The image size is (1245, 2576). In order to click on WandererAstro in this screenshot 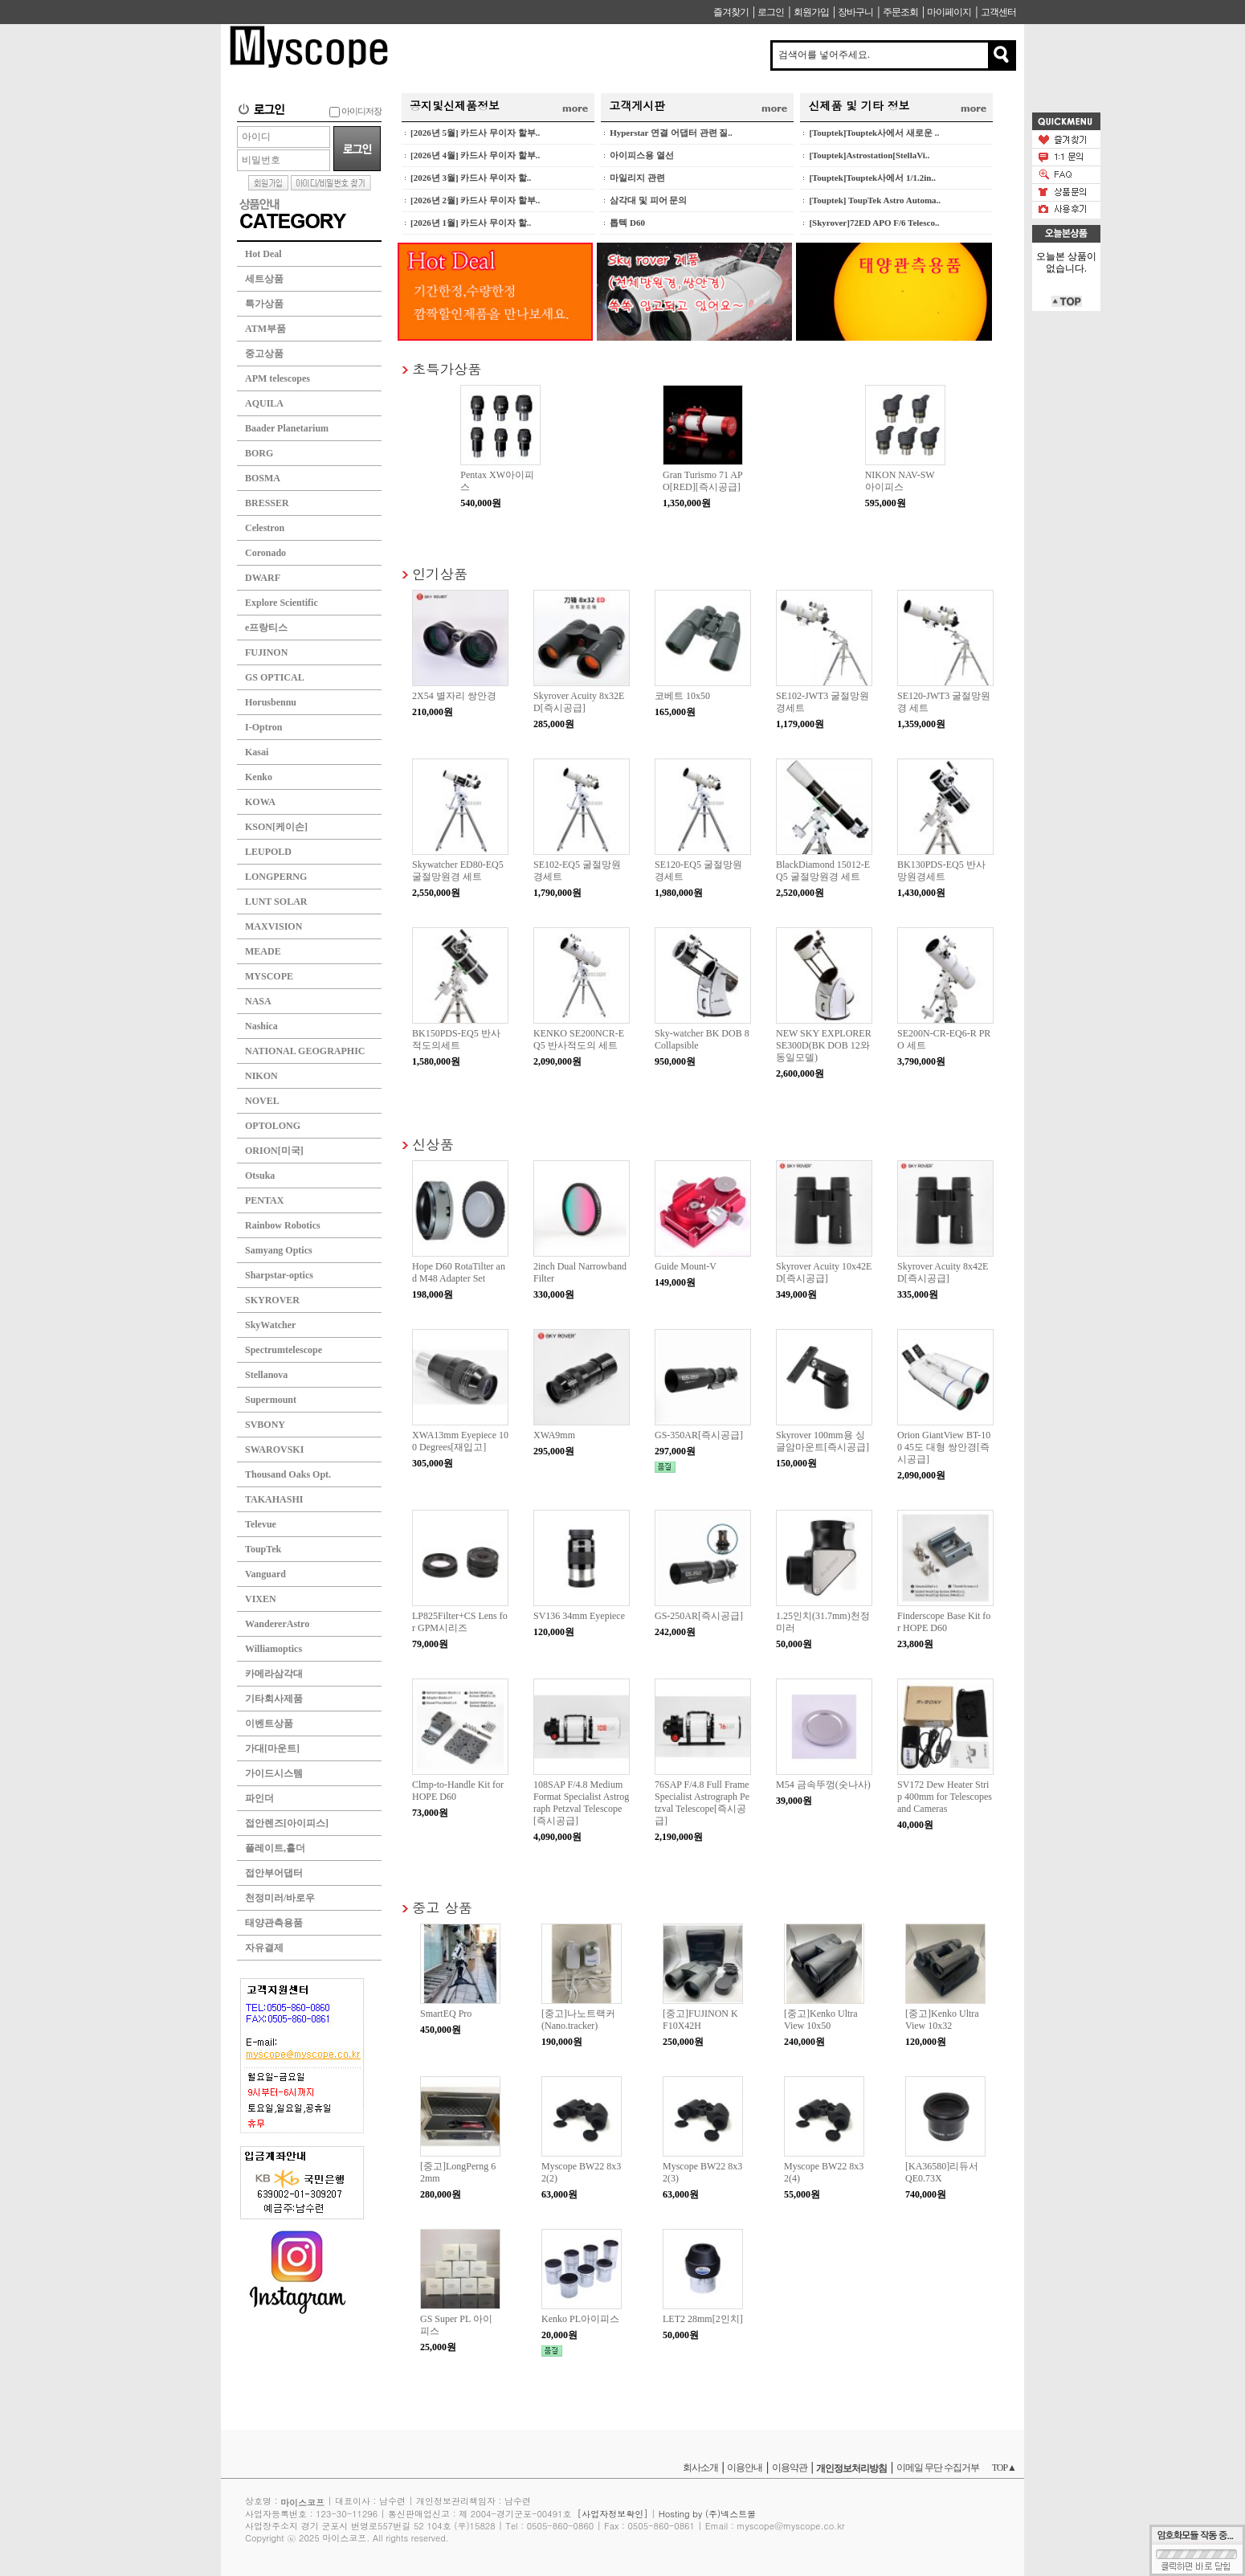, I will do `click(277, 1623)`.